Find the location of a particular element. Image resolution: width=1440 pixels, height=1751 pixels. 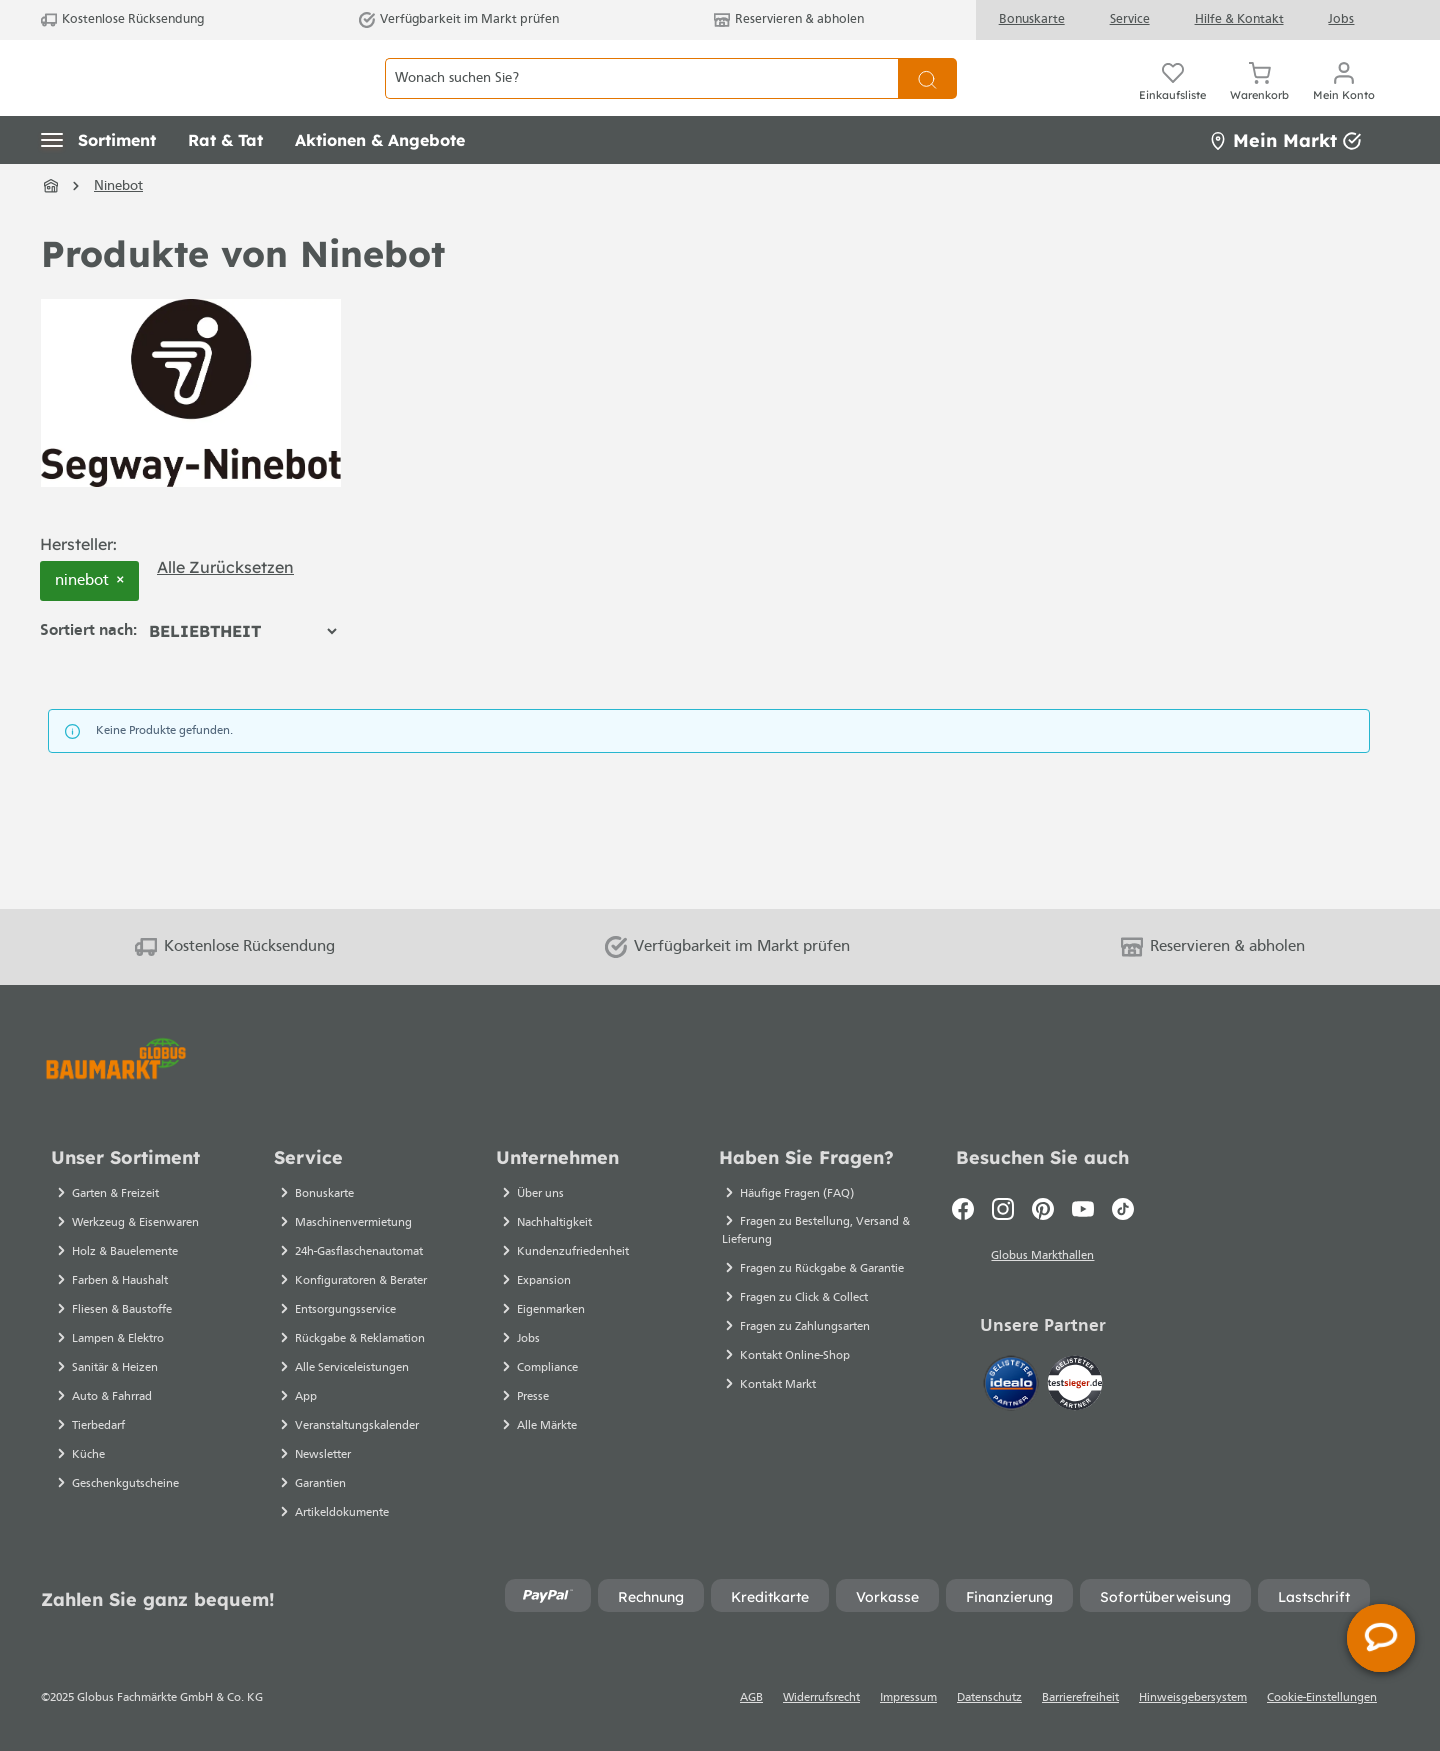

Hinweisgebersystem is located at coordinates (1193, 1698).